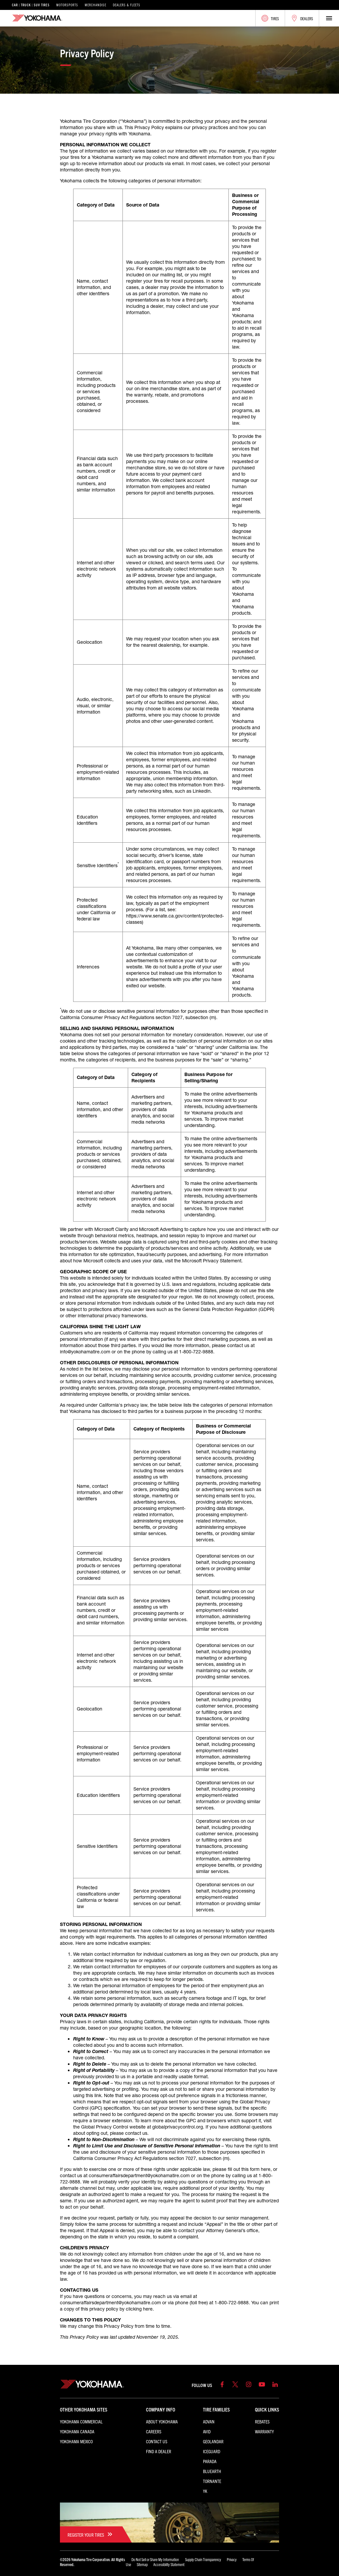 The width and height of the screenshot is (339, 2576). What do you see at coordinates (207, 2431) in the screenshot?
I see `AVID` at bounding box center [207, 2431].